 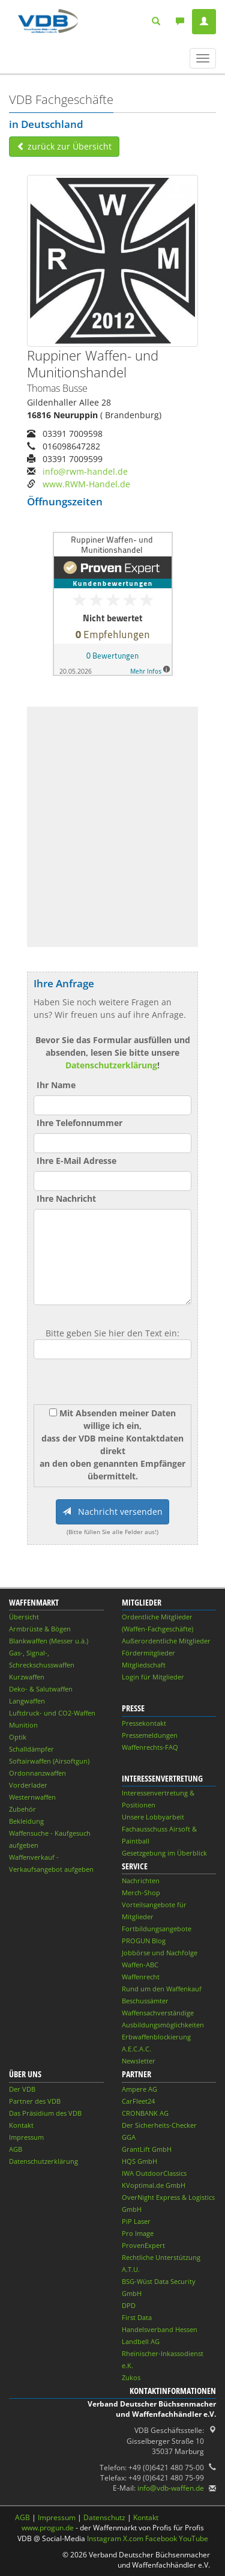 I want to click on CRONBANK AG, so click(x=145, y=2113).